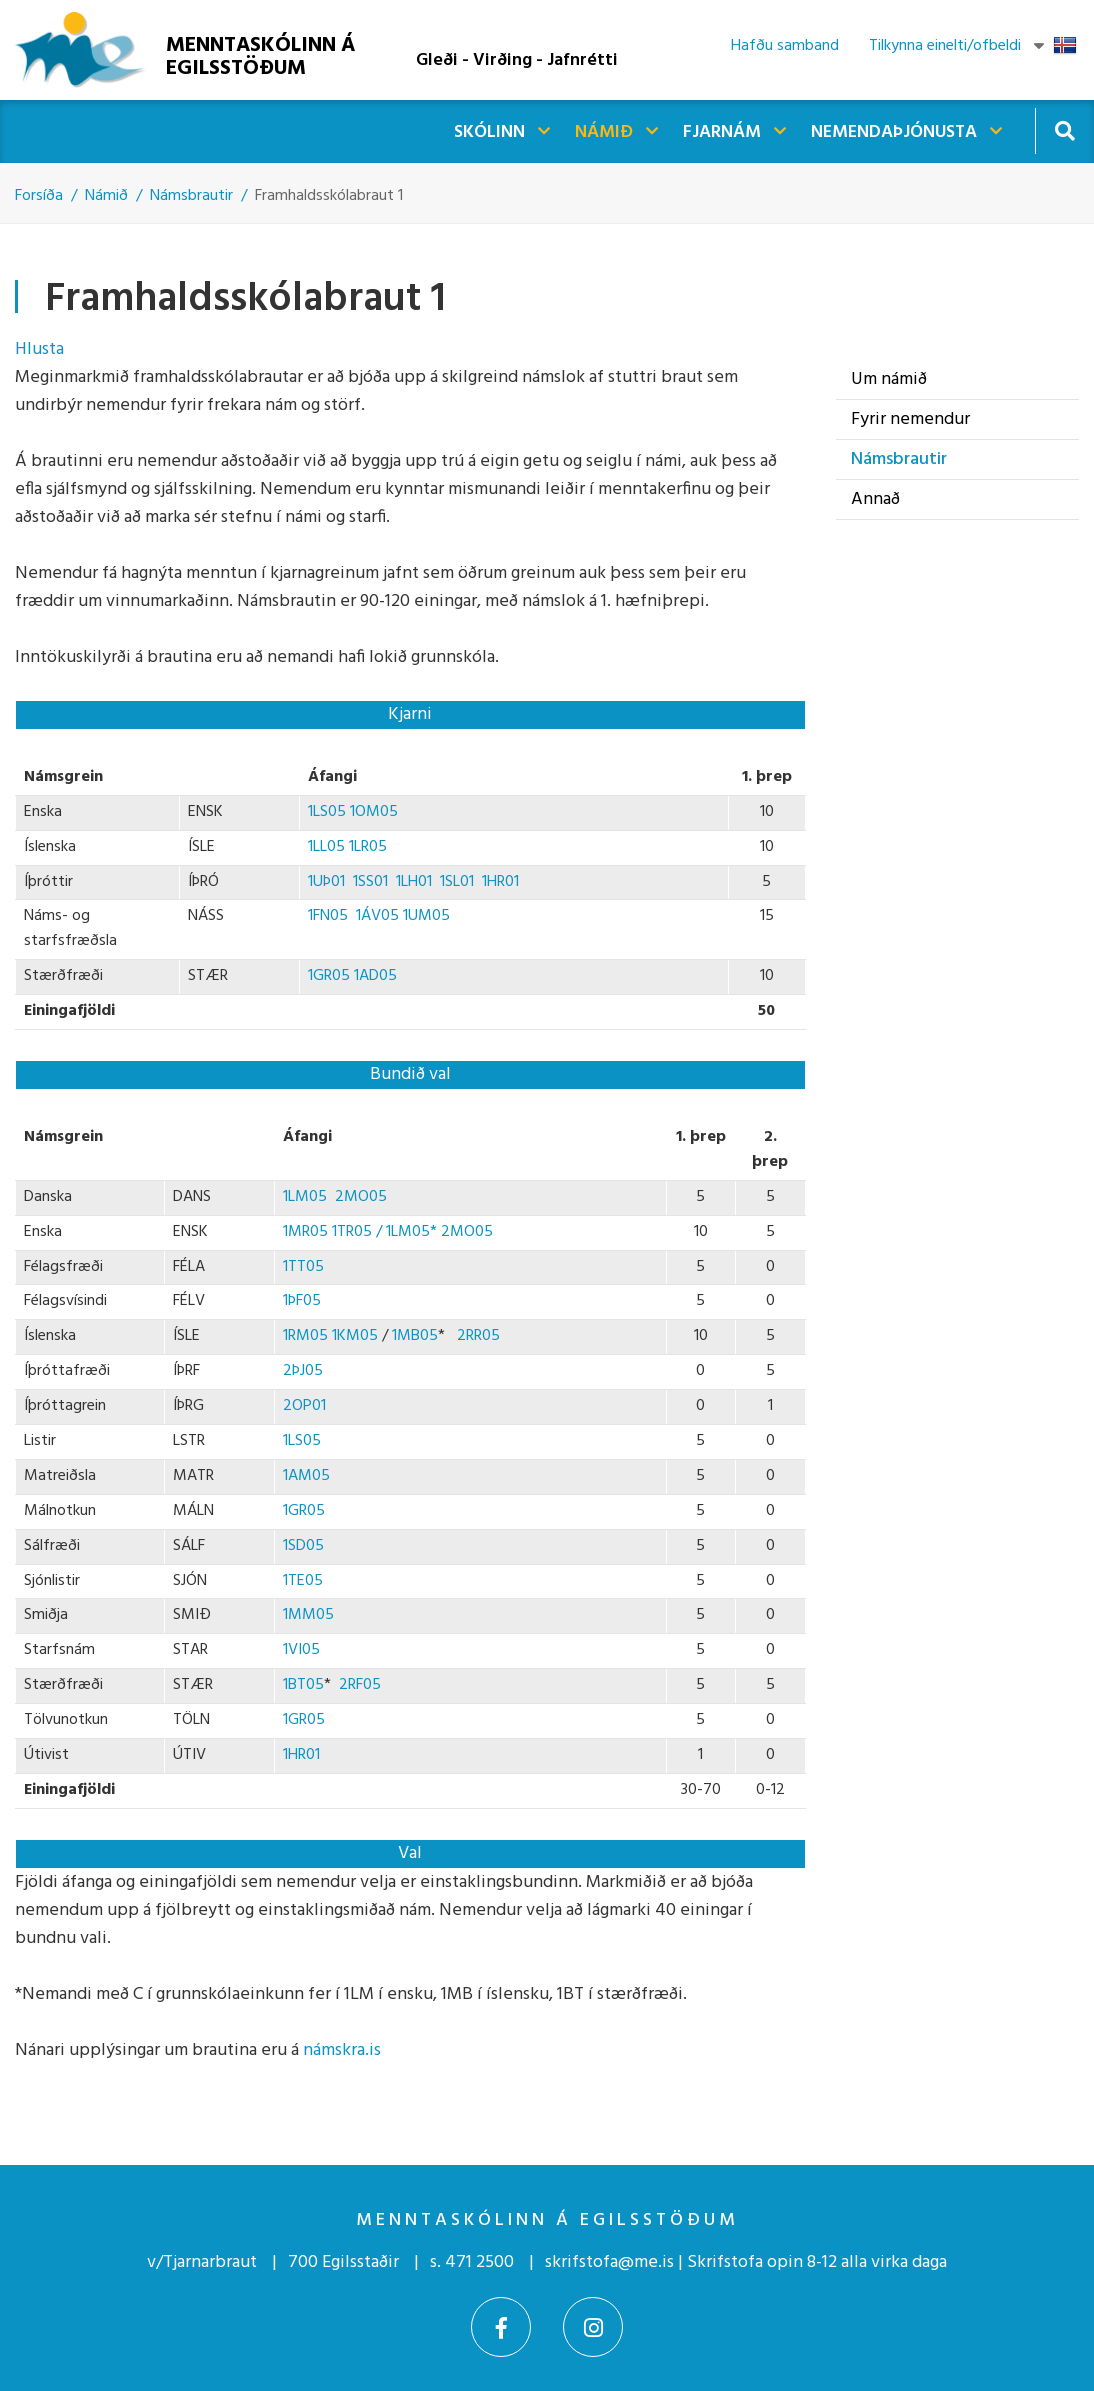 The width and height of the screenshot is (1094, 2391). Describe the element at coordinates (361, 1197) in the screenshot. I see `2MO05` at that location.